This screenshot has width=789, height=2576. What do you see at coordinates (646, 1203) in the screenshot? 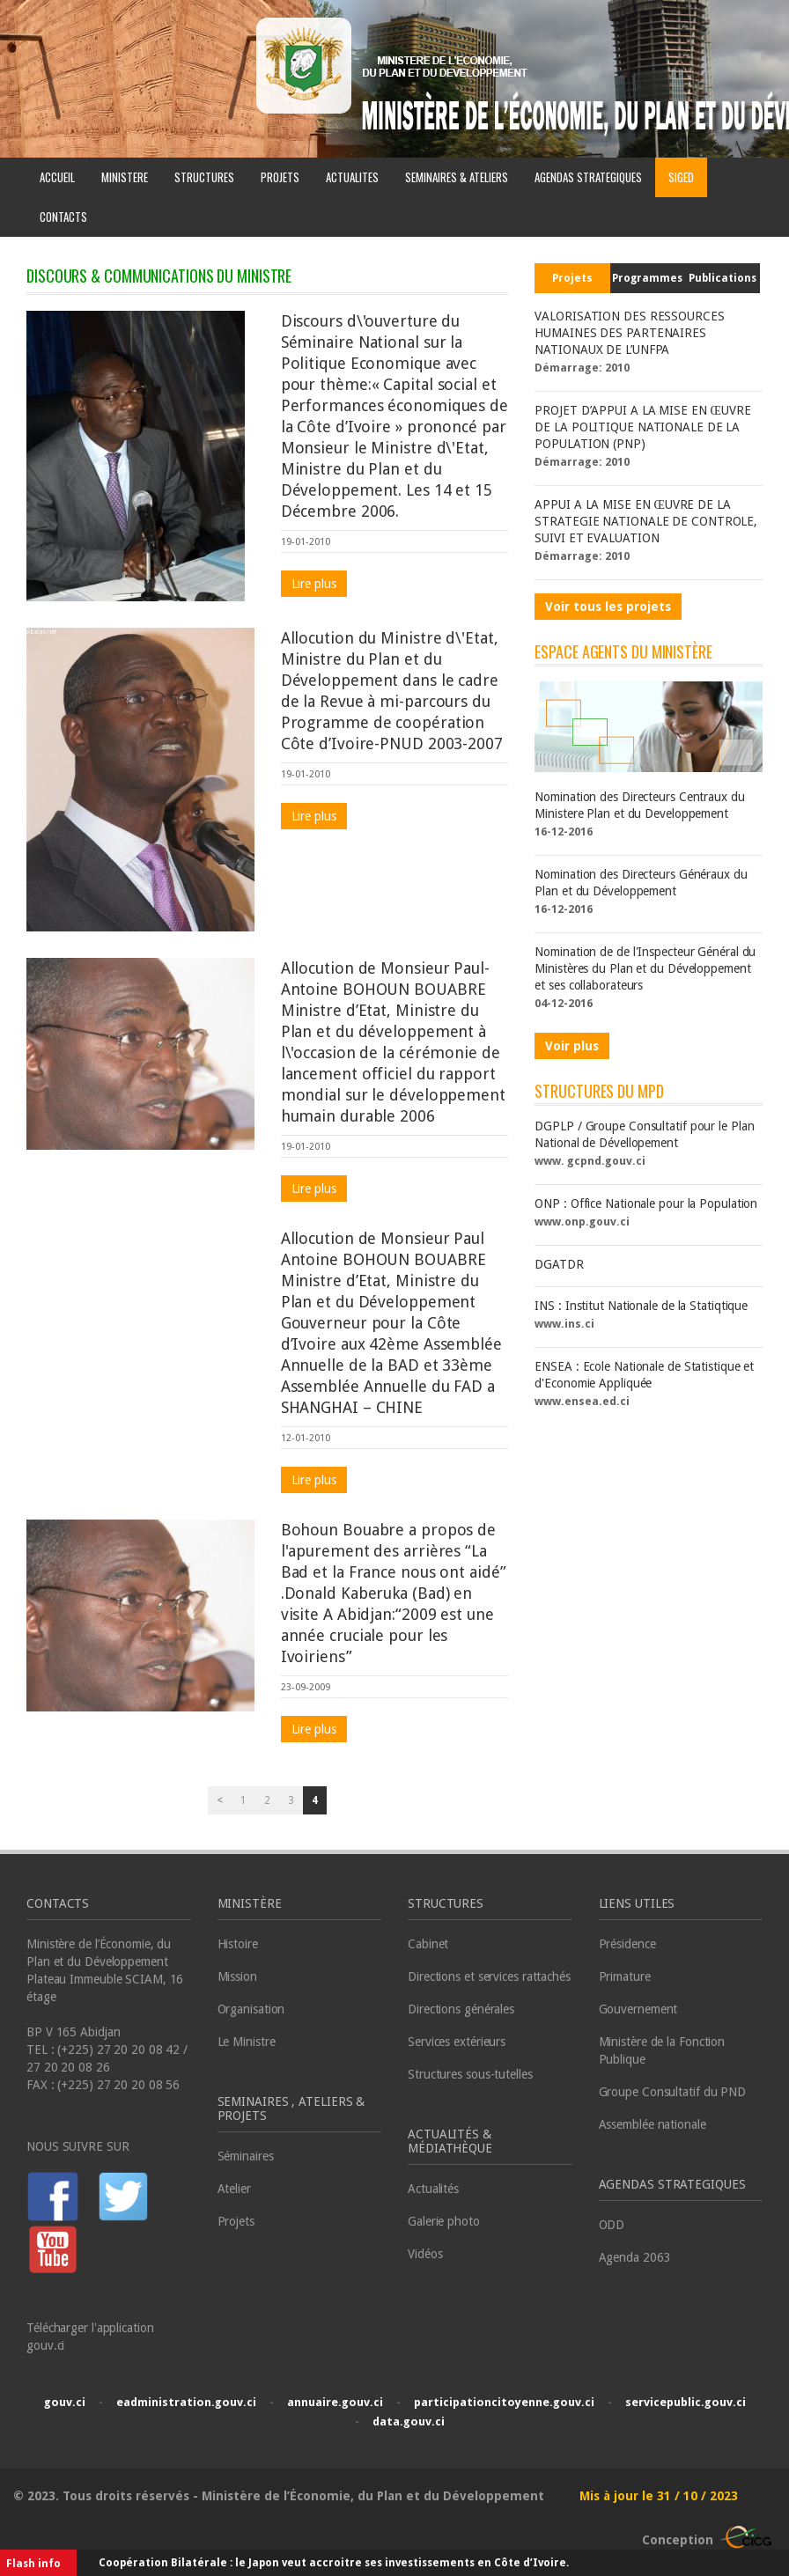
I see `ONP : Office Nationale pour la Population` at bounding box center [646, 1203].